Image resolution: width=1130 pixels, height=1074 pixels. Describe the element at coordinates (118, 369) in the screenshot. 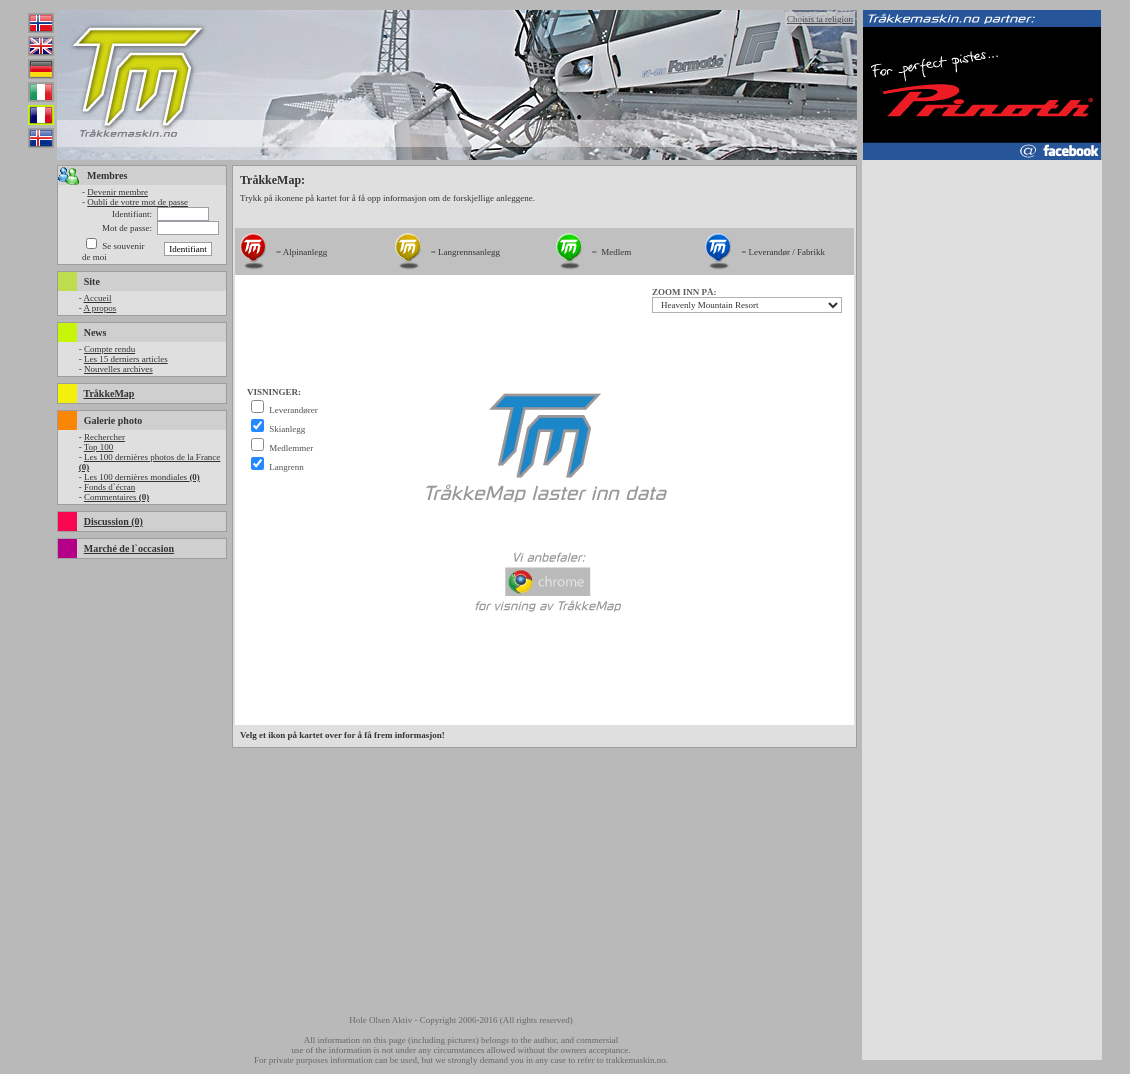

I see `Nouvelles archives` at that location.